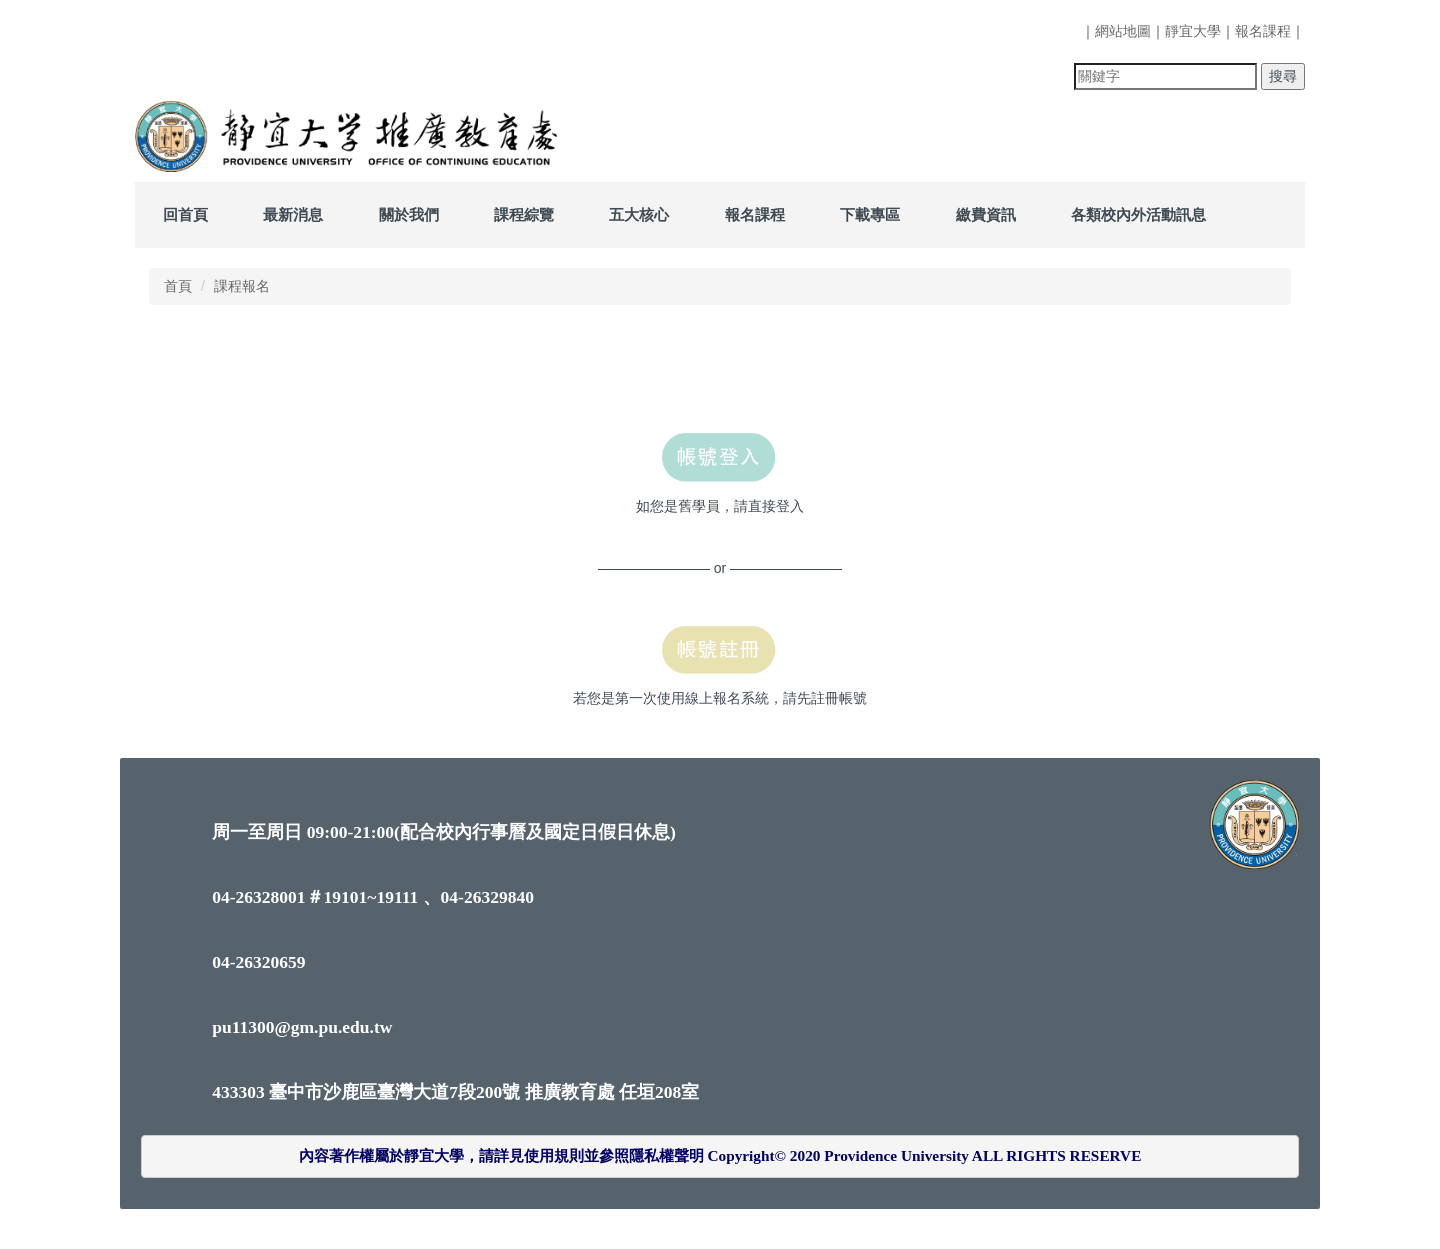  What do you see at coordinates (524, 214) in the screenshot?
I see `課程綜覽 [button]` at bounding box center [524, 214].